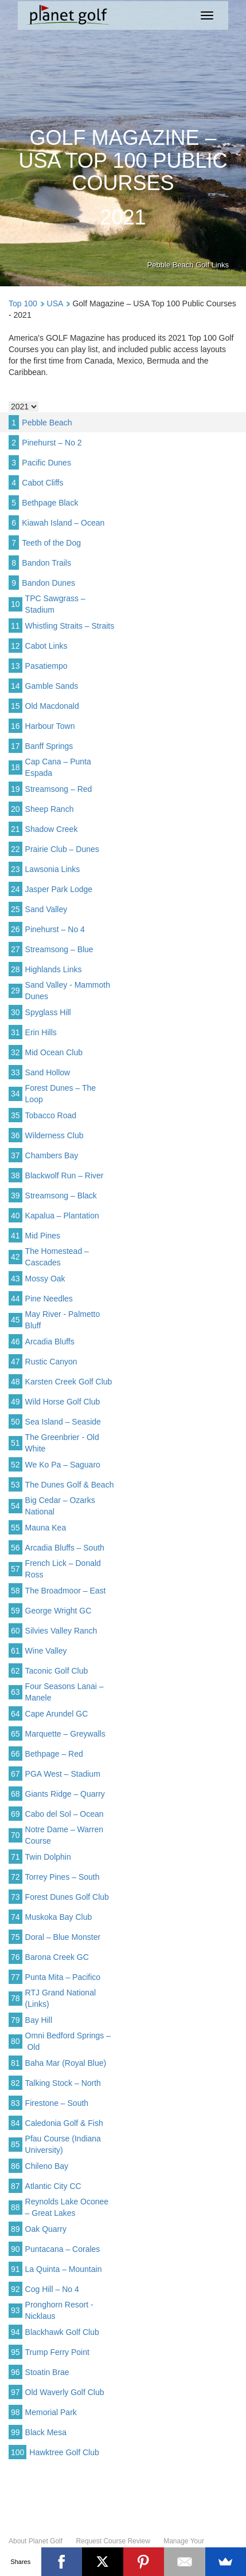 Image resolution: width=246 pixels, height=2576 pixels. What do you see at coordinates (58, 1610) in the screenshot?
I see `George Wright GC` at bounding box center [58, 1610].